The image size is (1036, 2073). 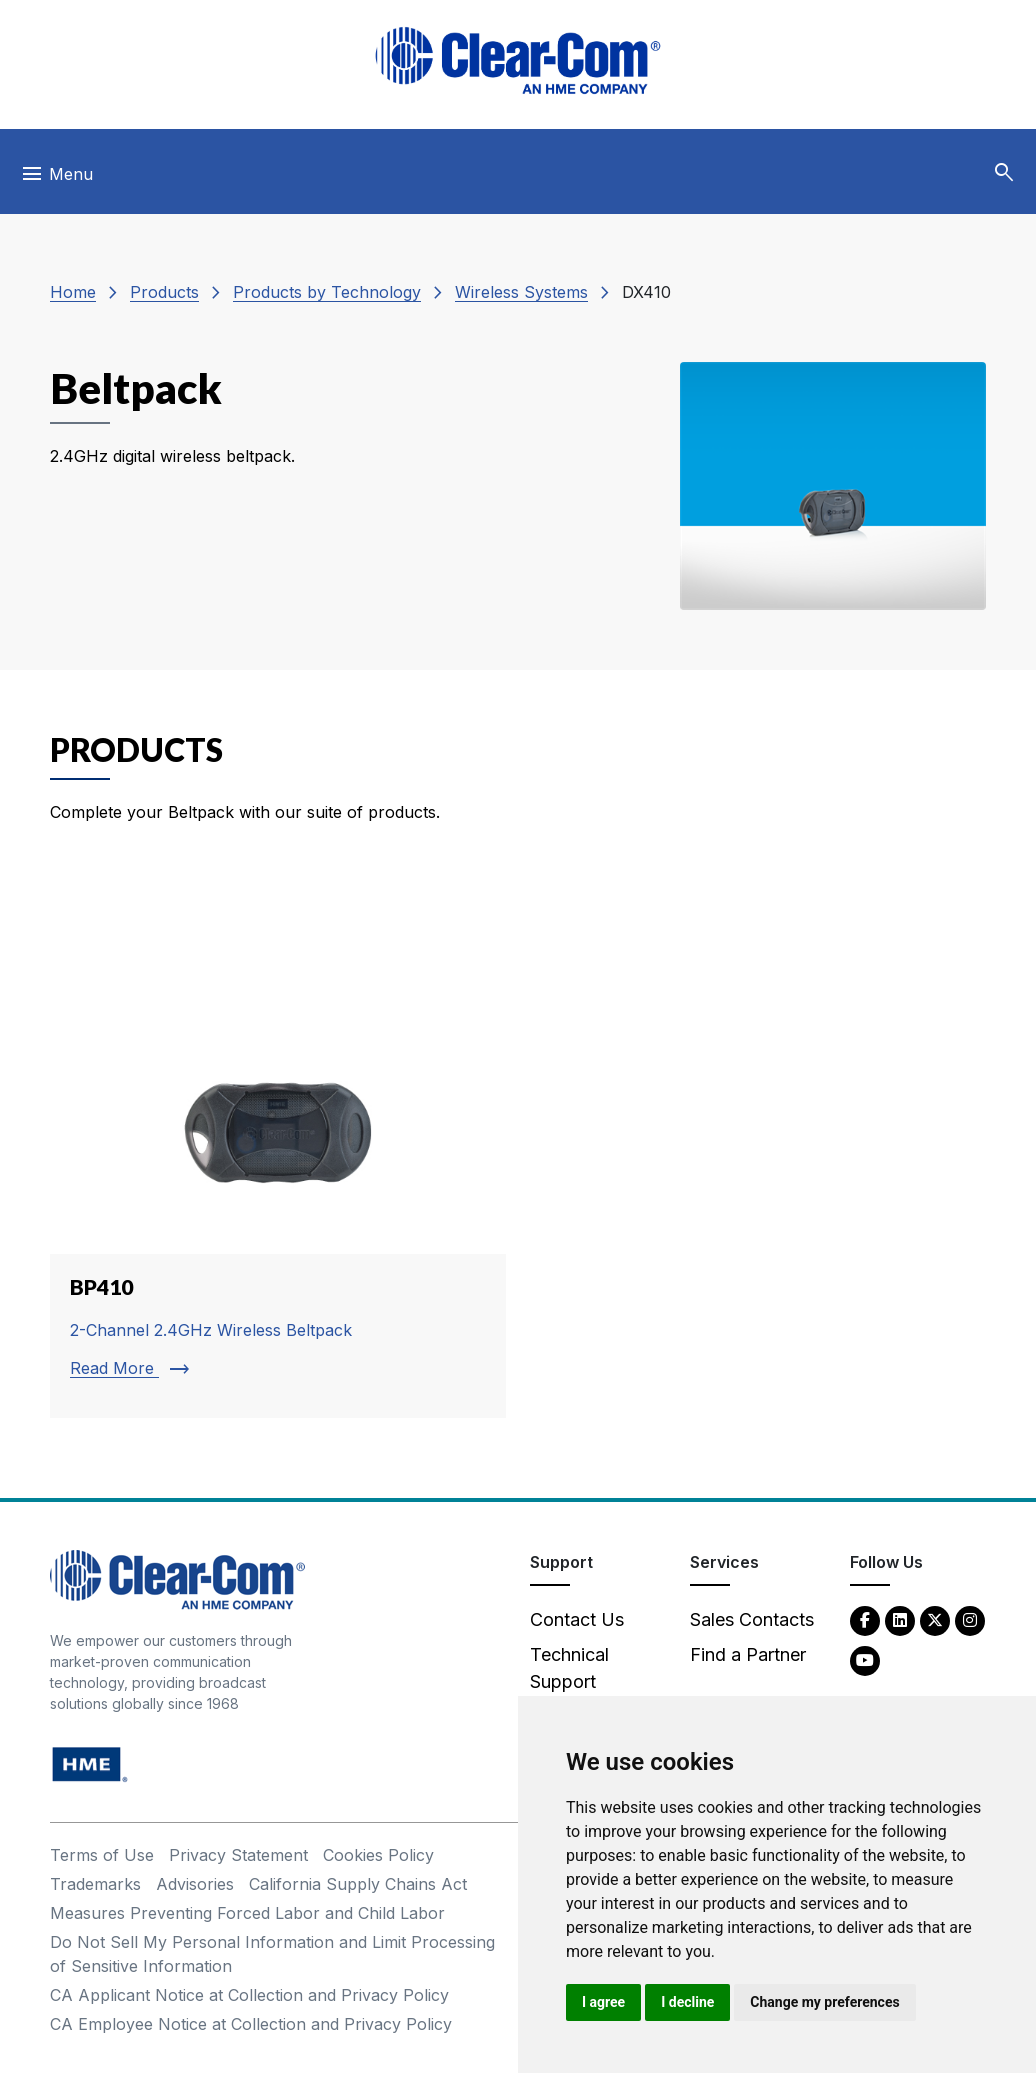 What do you see at coordinates (90, 1763) in the screenshot?
I see `[HM Electronics, Inc. (HME) - opens in new tab]` at bounding box center [90, 1763].